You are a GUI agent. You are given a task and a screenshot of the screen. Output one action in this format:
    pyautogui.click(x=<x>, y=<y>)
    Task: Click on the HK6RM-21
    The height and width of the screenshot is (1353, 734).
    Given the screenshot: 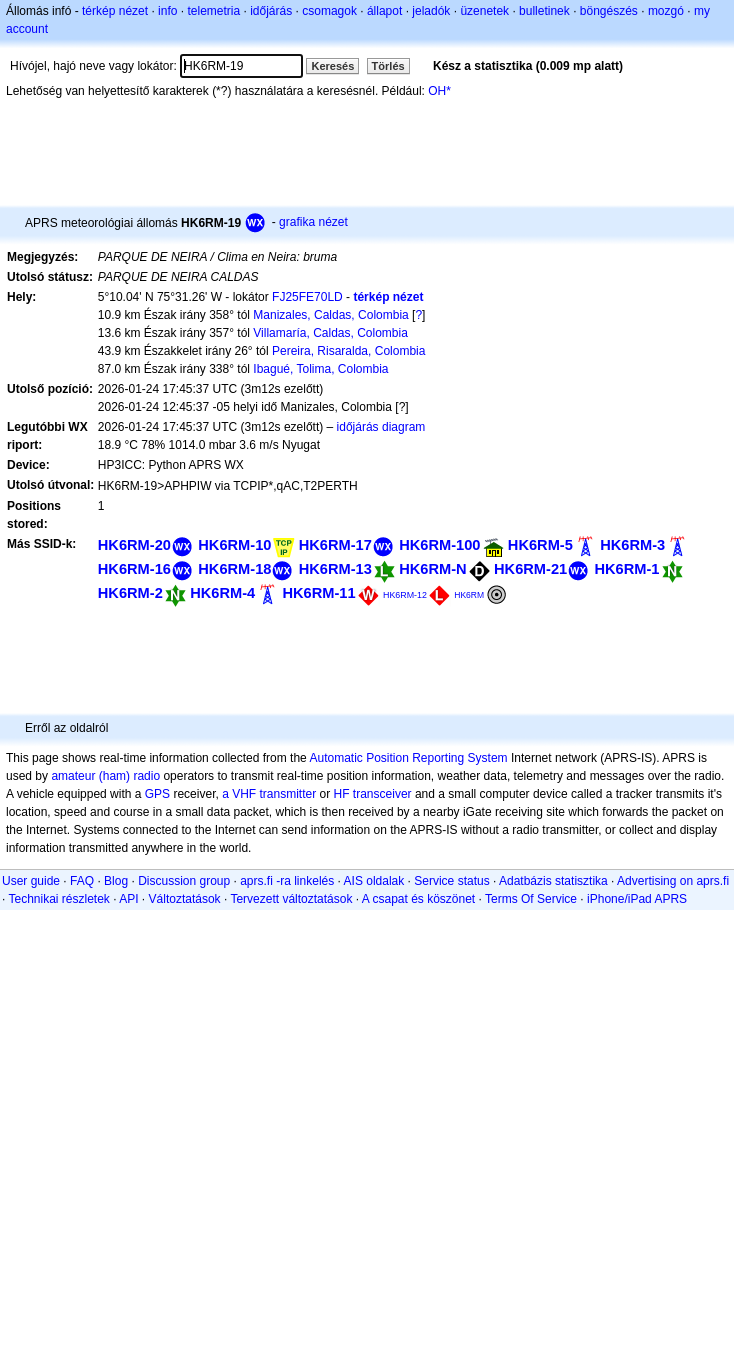 What is the action you would take?
    pyautogui.click(x=530, y=569)
    